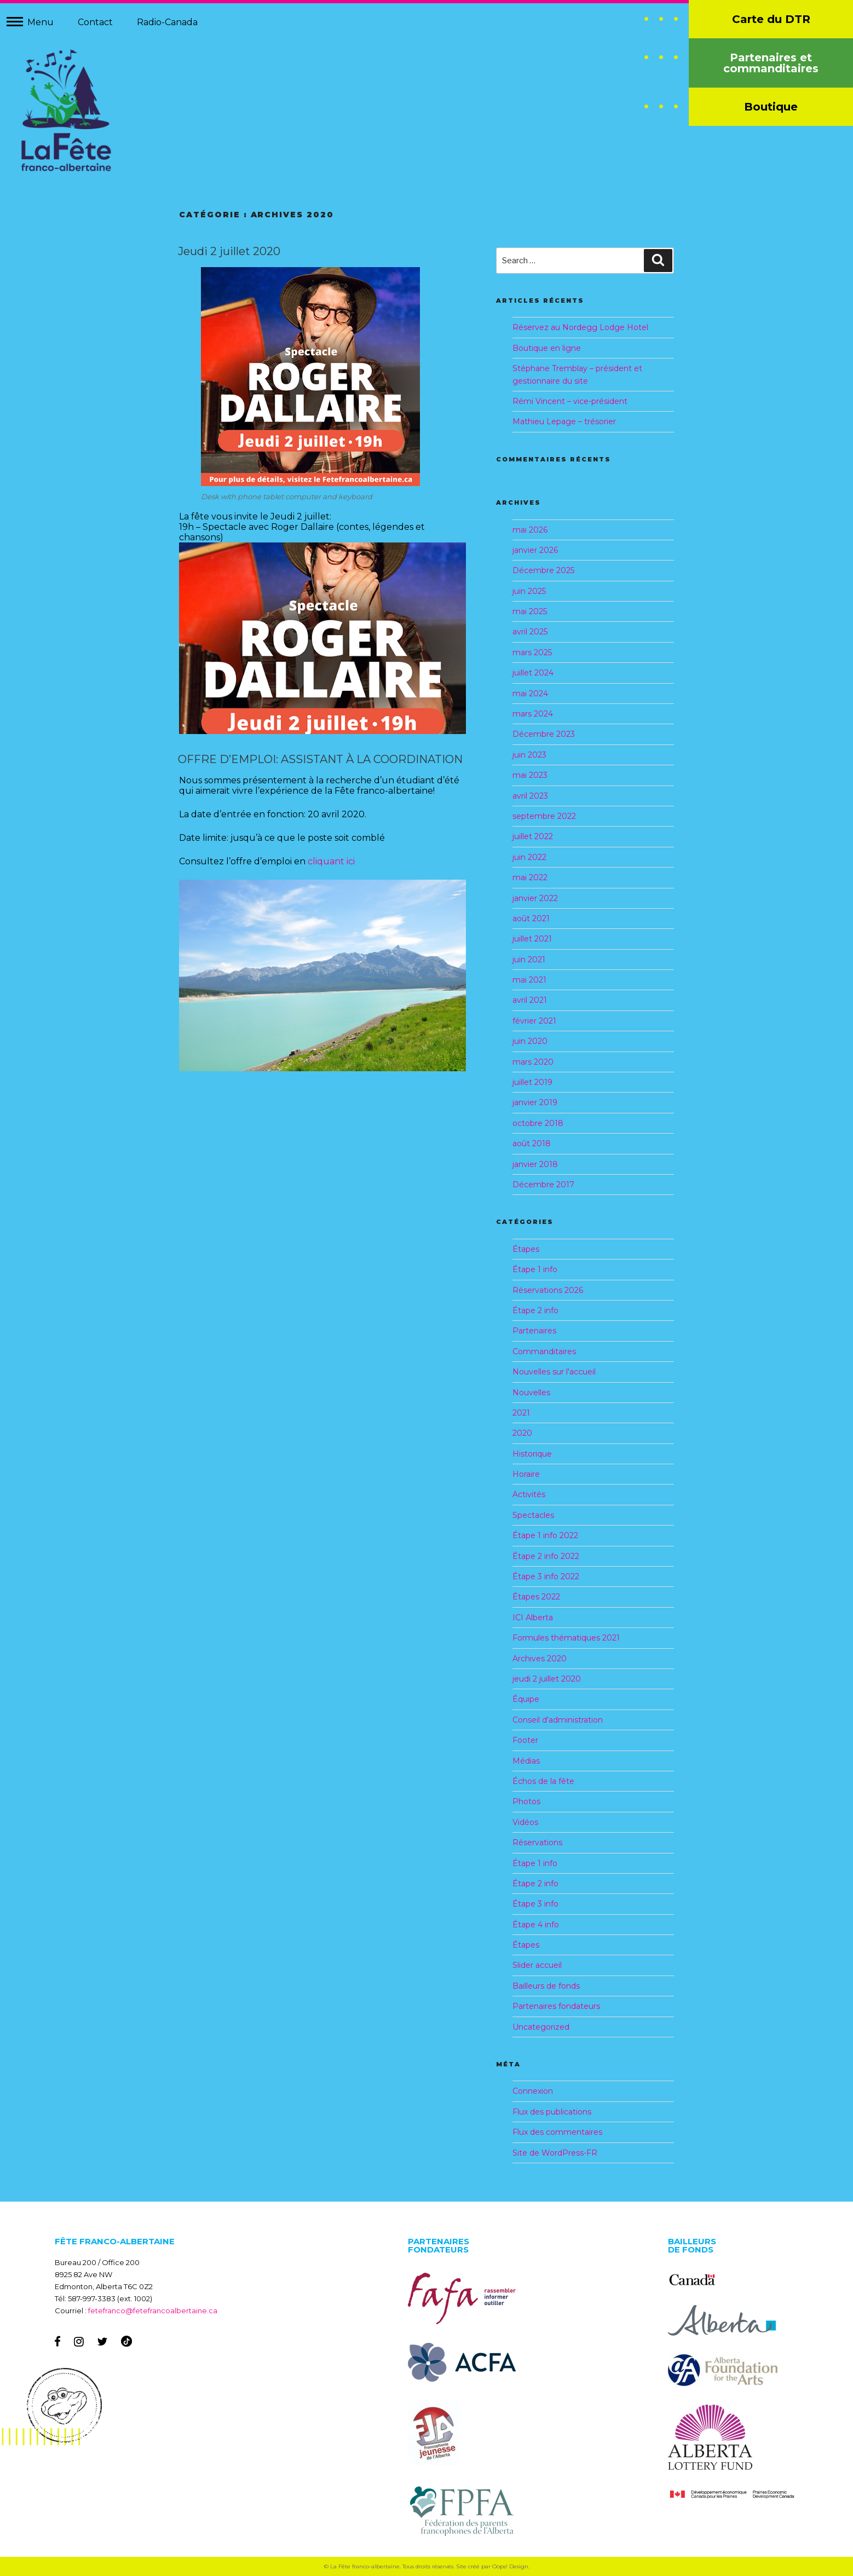  Describe the element at coordinates (543, 734) in the screenshot. I see `Décembre 2023` at that location.